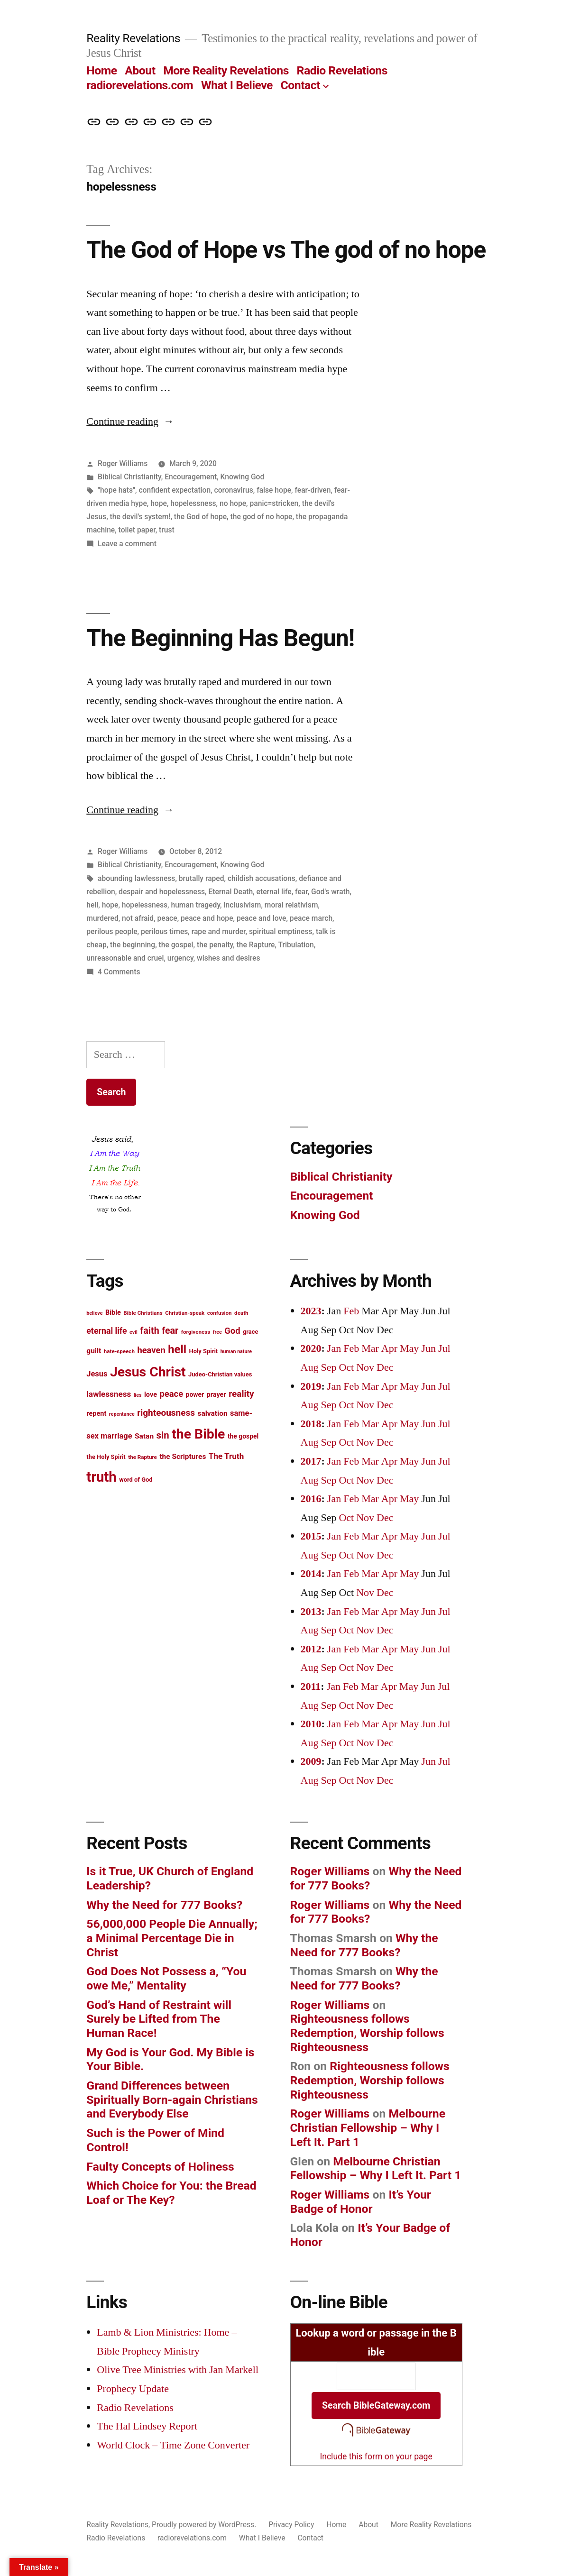  What do you see at coordinates (274, 490) in the screenshot?
I see `false hope` at bounding box center [274, 490].